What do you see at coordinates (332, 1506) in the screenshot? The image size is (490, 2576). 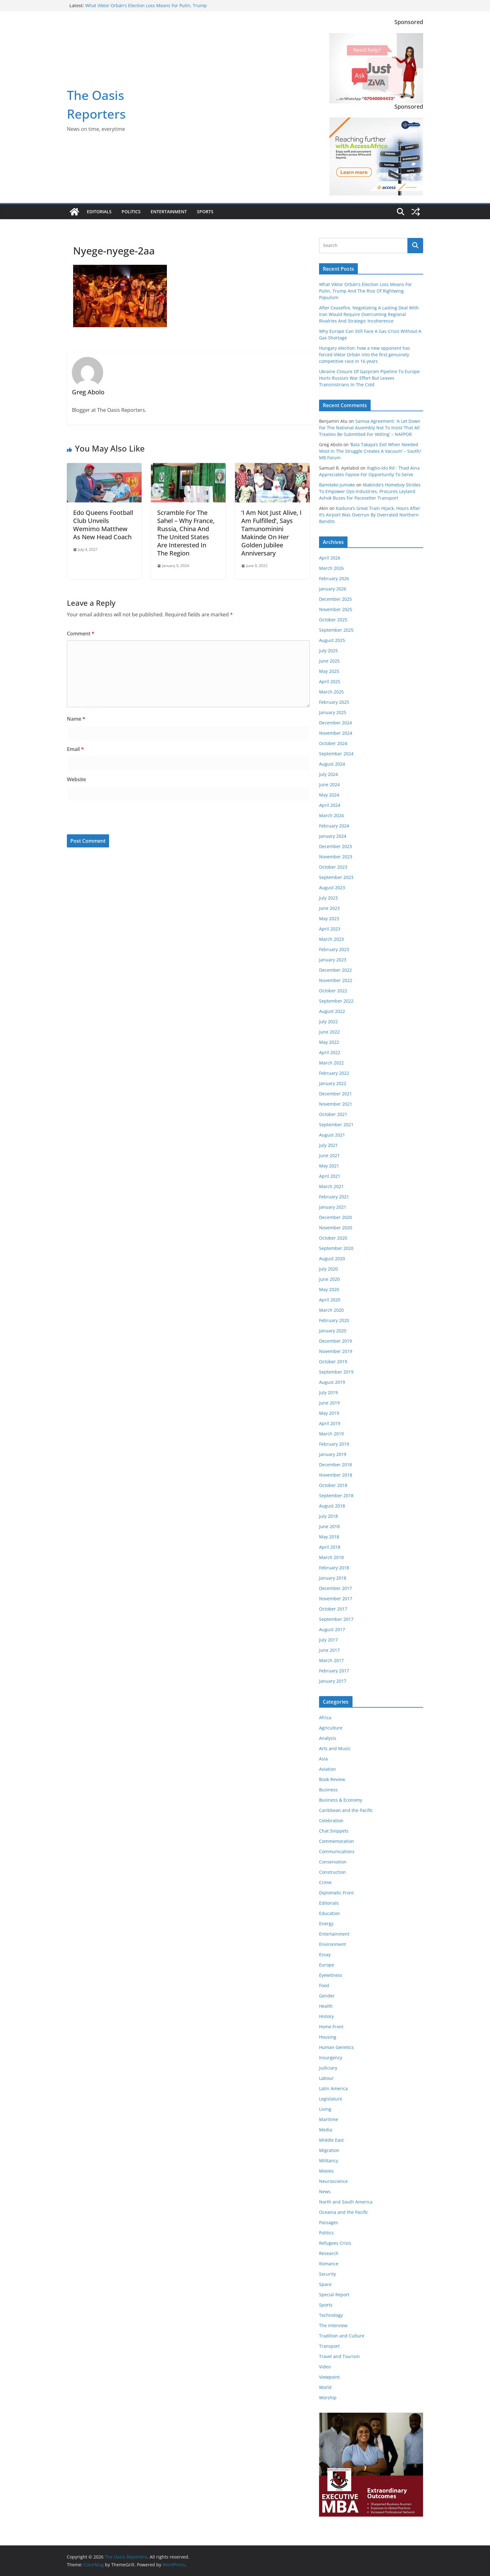 I see `August 2018` at bounding box center [332, 1506].